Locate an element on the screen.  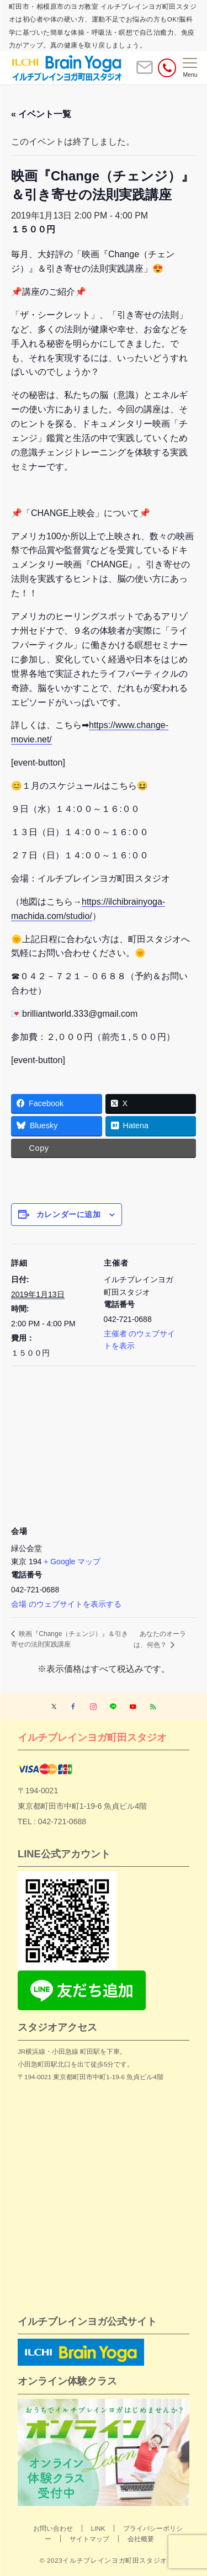
[Twitterでフォローする] is located at coordinates (54, 1707).